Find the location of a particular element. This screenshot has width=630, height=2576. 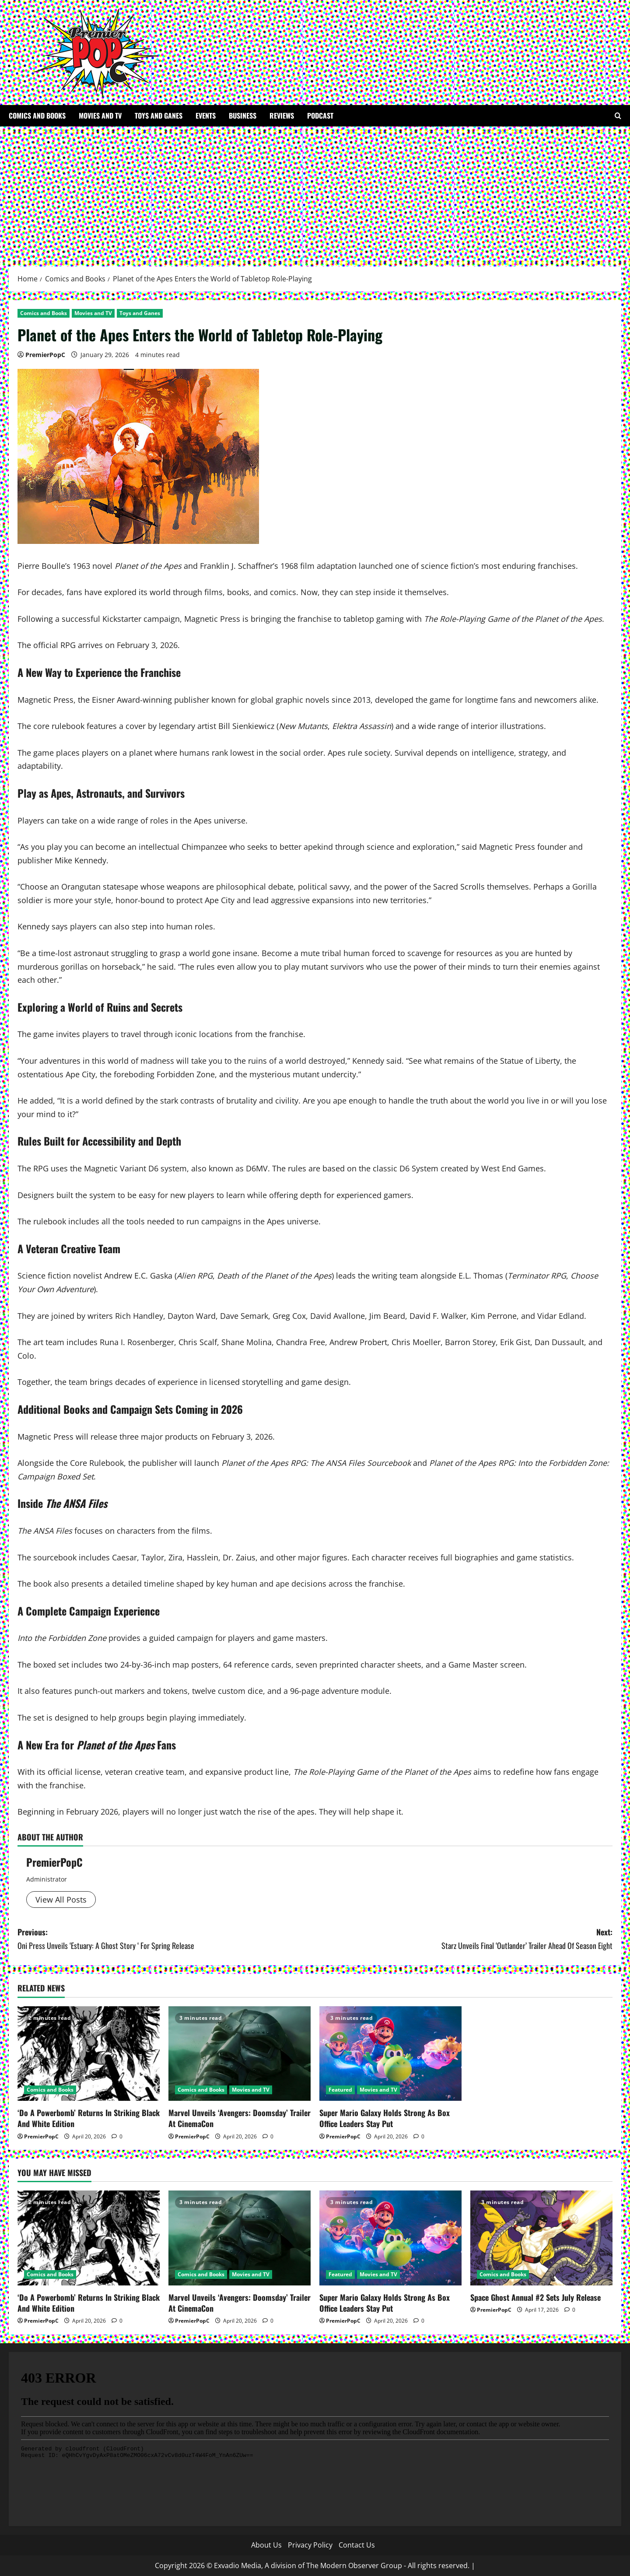

Contact Us is located at coordinates (357, 2545).